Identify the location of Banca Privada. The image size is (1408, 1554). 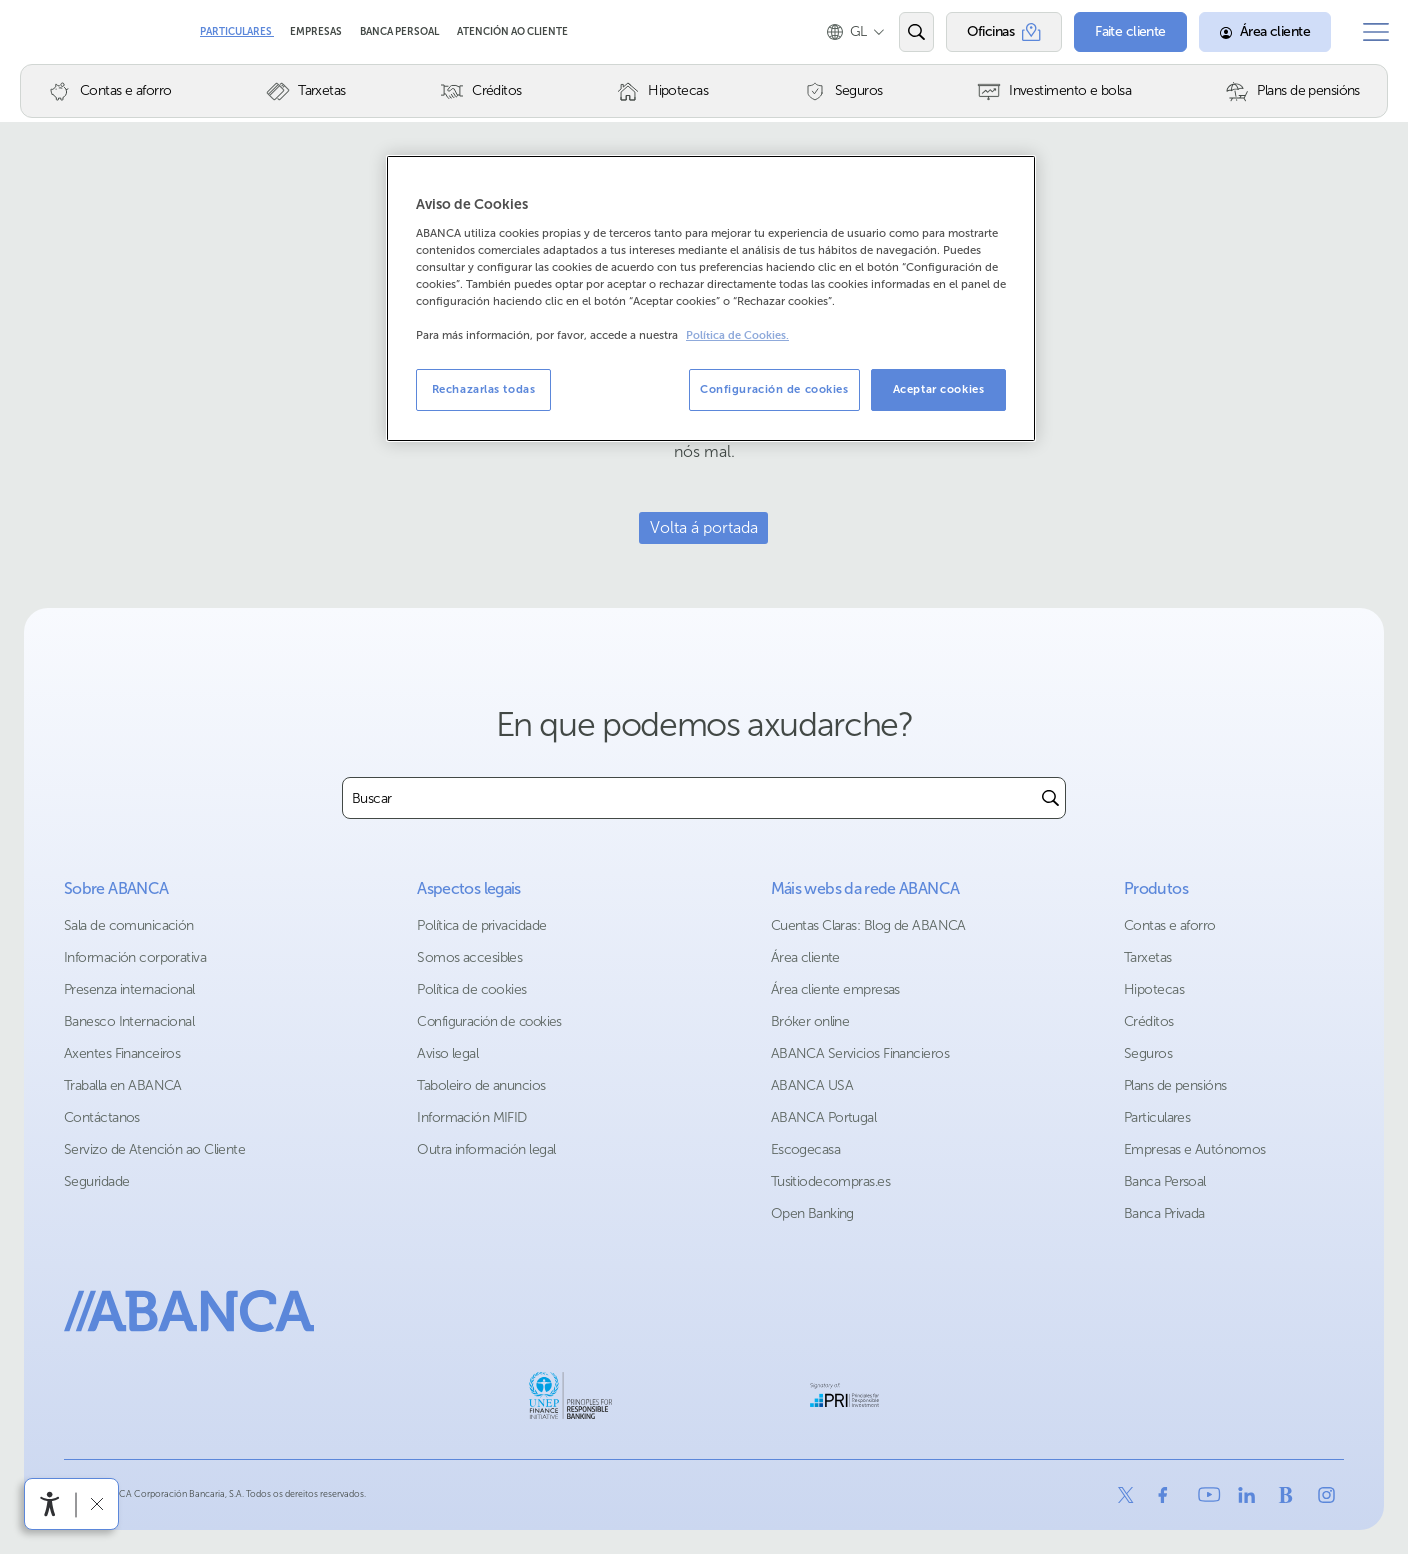
(1164, 1213).